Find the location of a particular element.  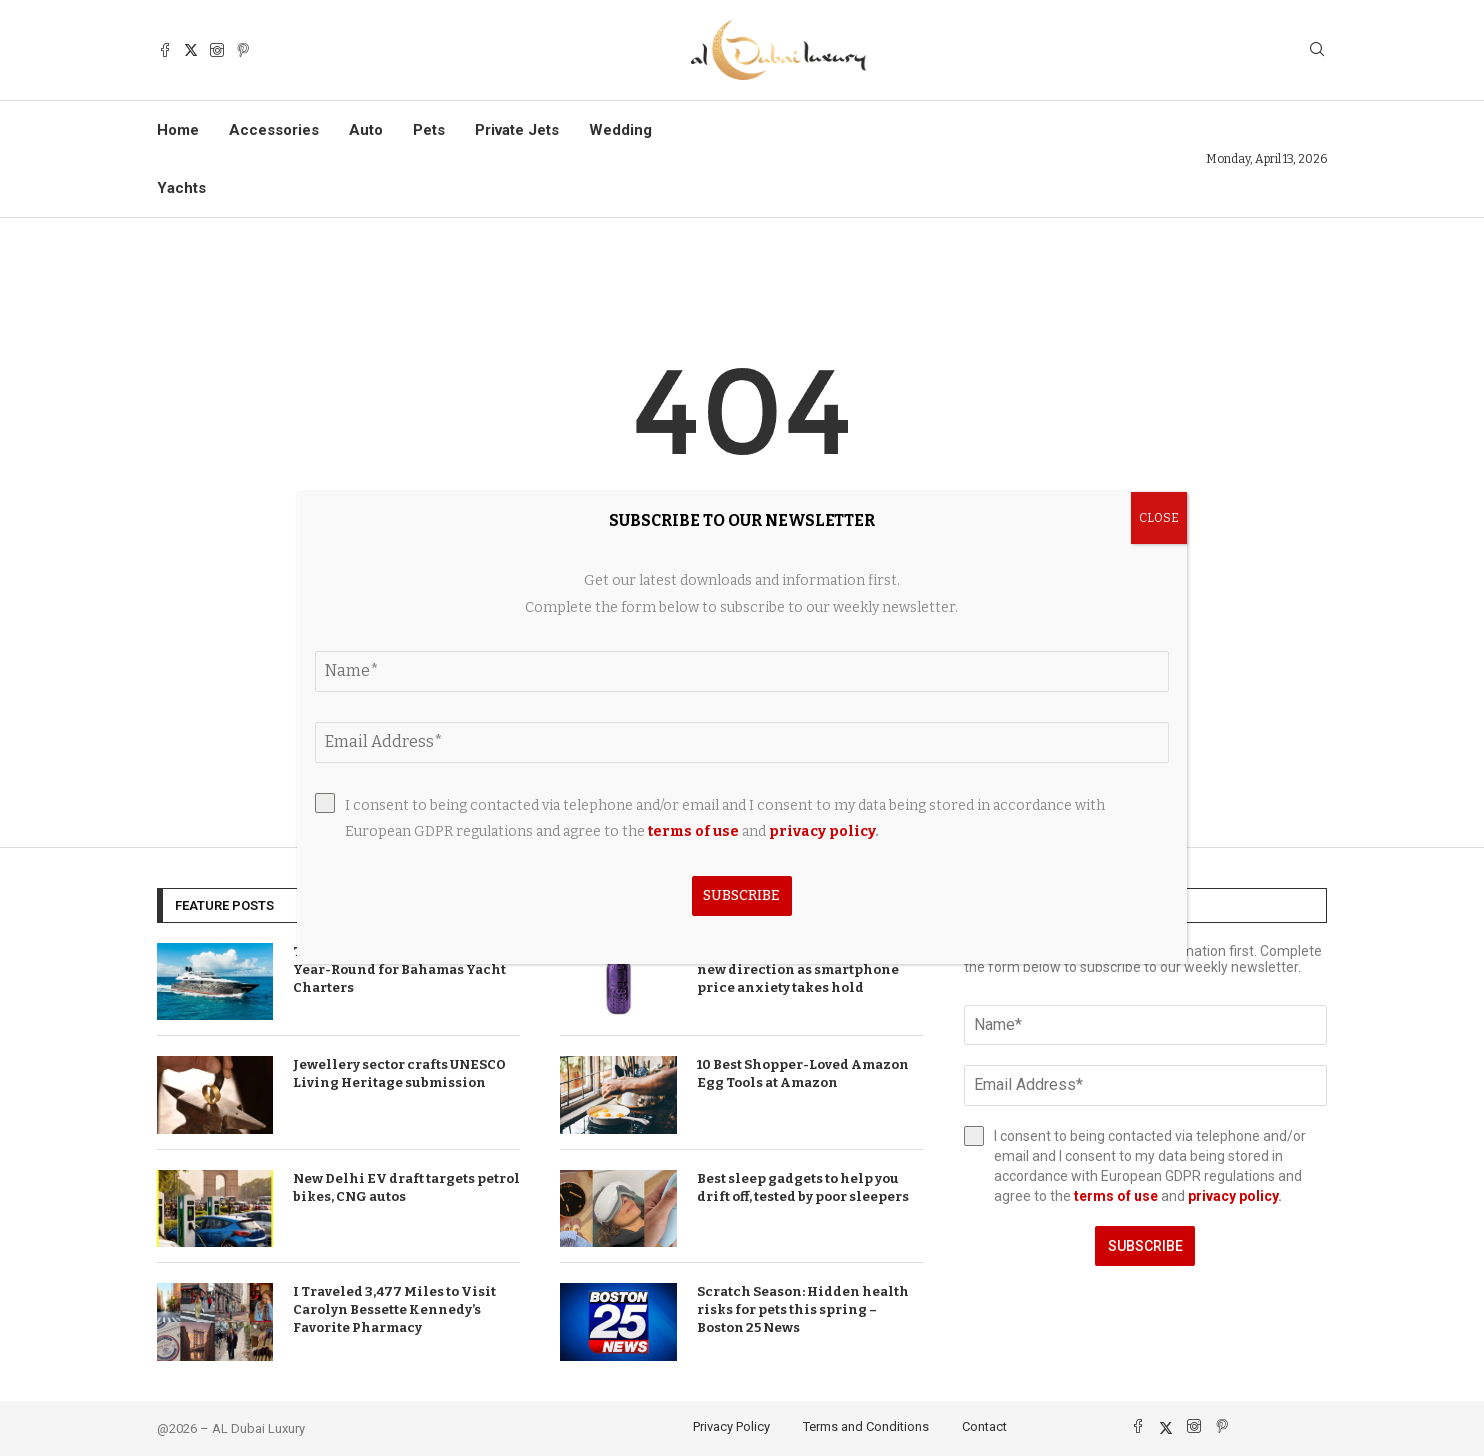

Scratch Season: Hidden health risks for pets this spring – Boston 25 News is located at coordinates (803, 1309).